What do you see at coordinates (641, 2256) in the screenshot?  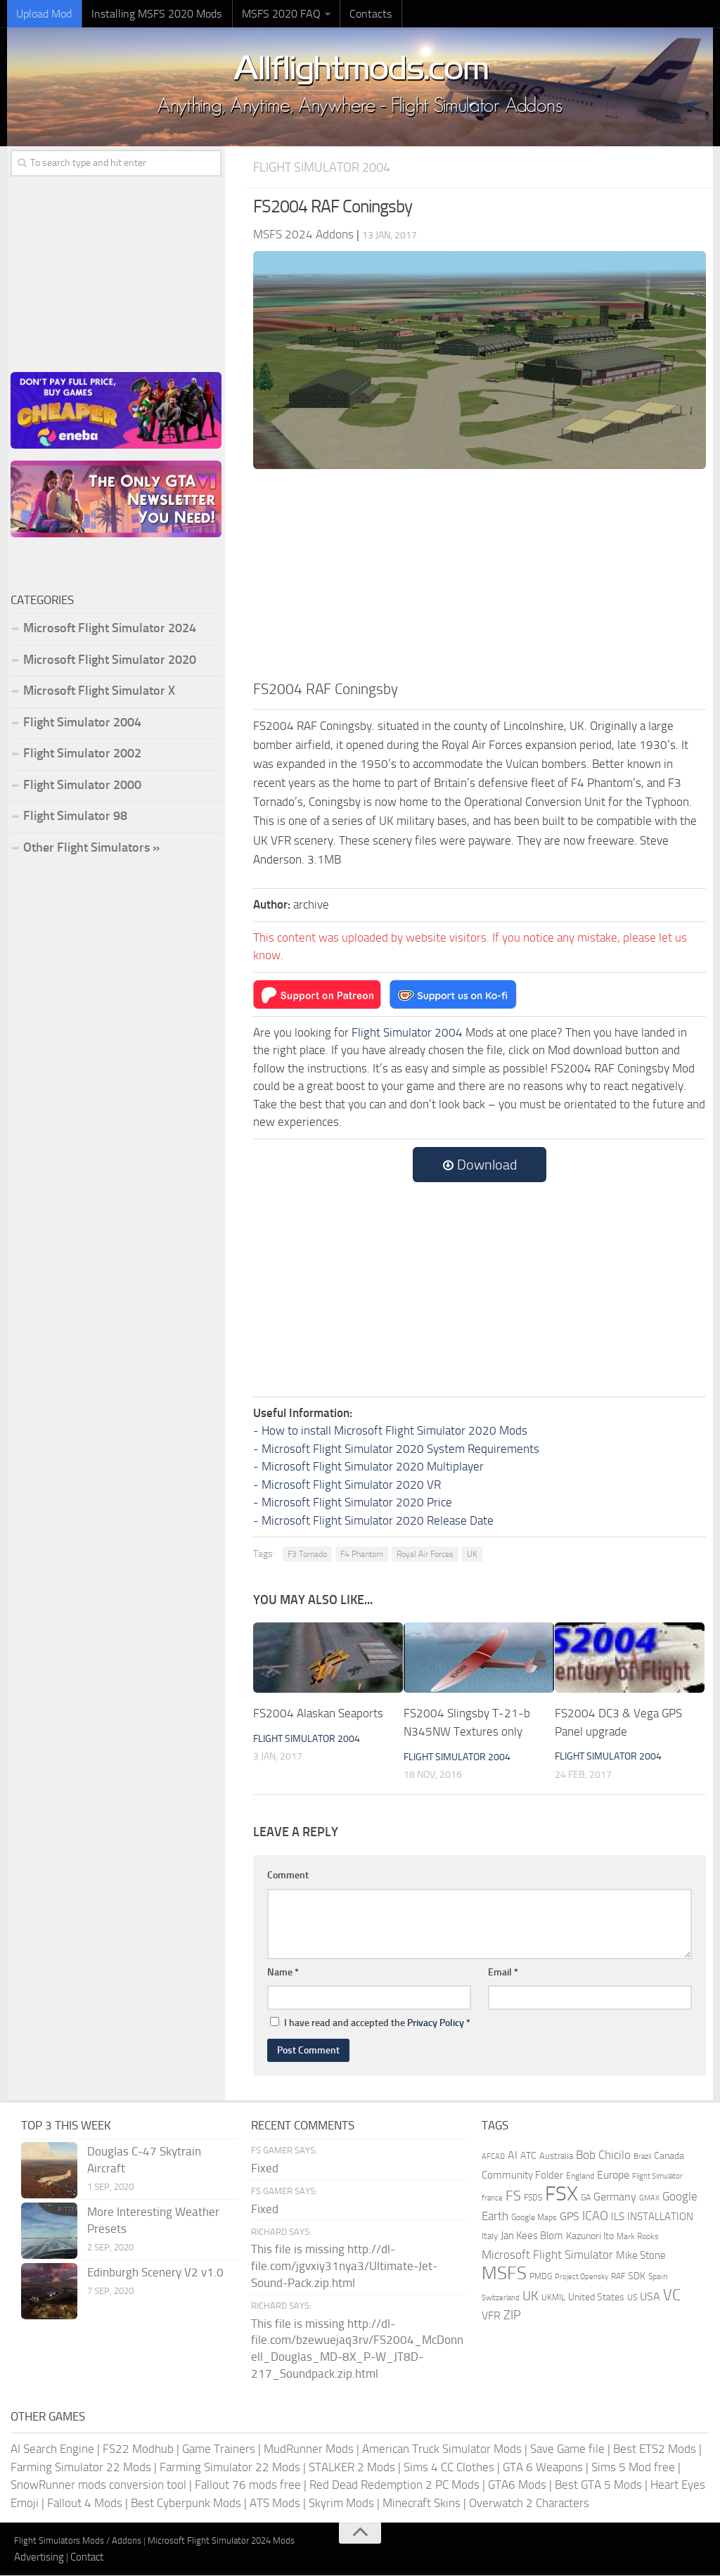 I see `Mike Stone [Mike Stone (235 items)]` at bounding box center [641, 2256].